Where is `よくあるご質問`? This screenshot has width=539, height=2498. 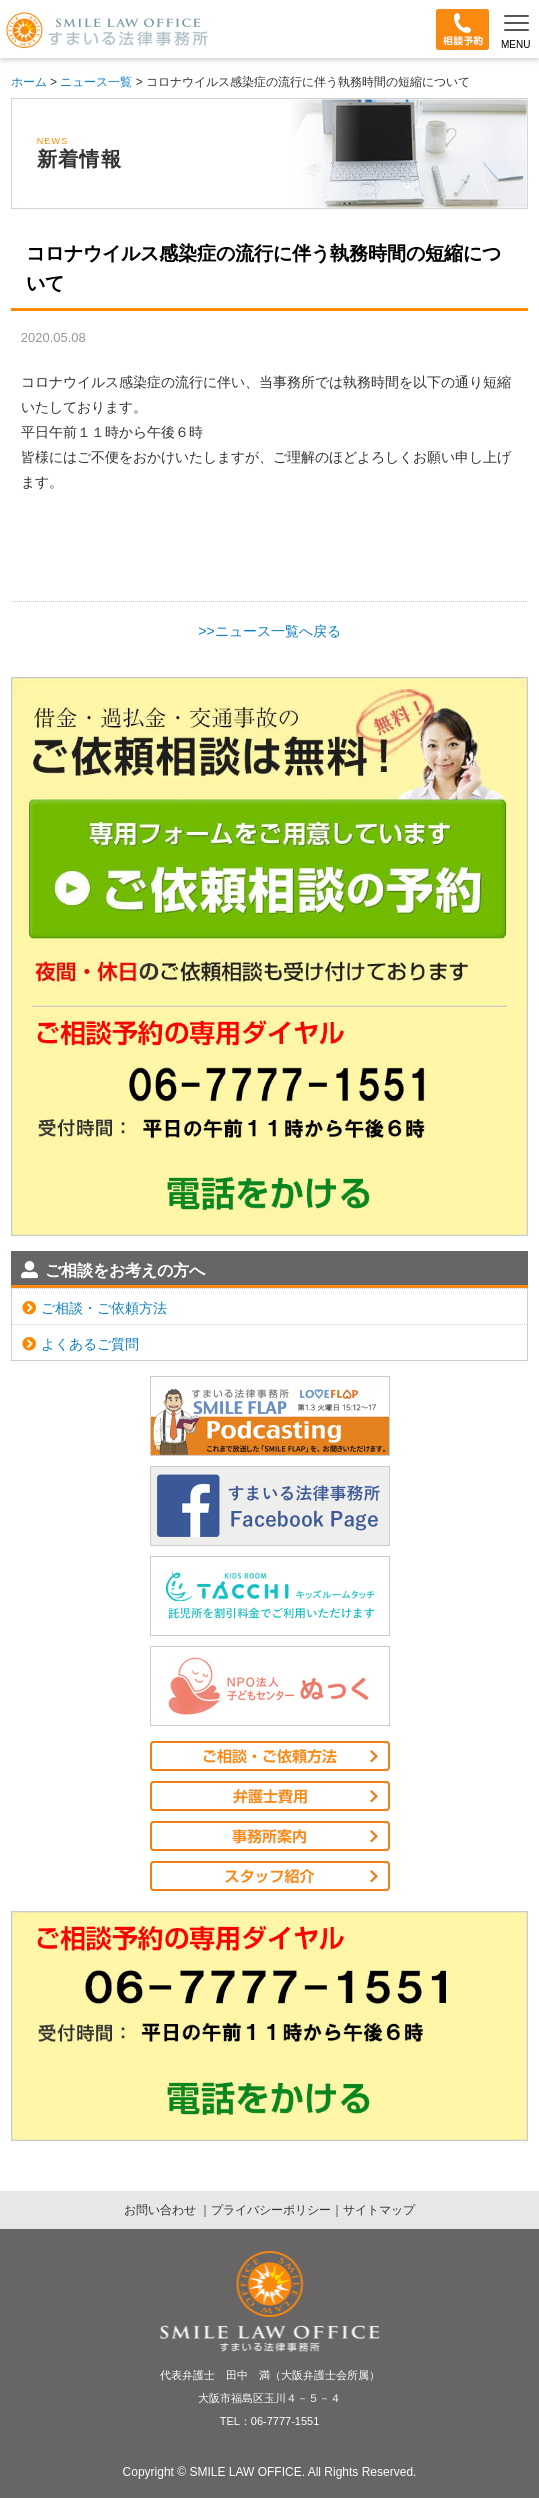 よくあるご質問 is located at coordinates (80, 1344).